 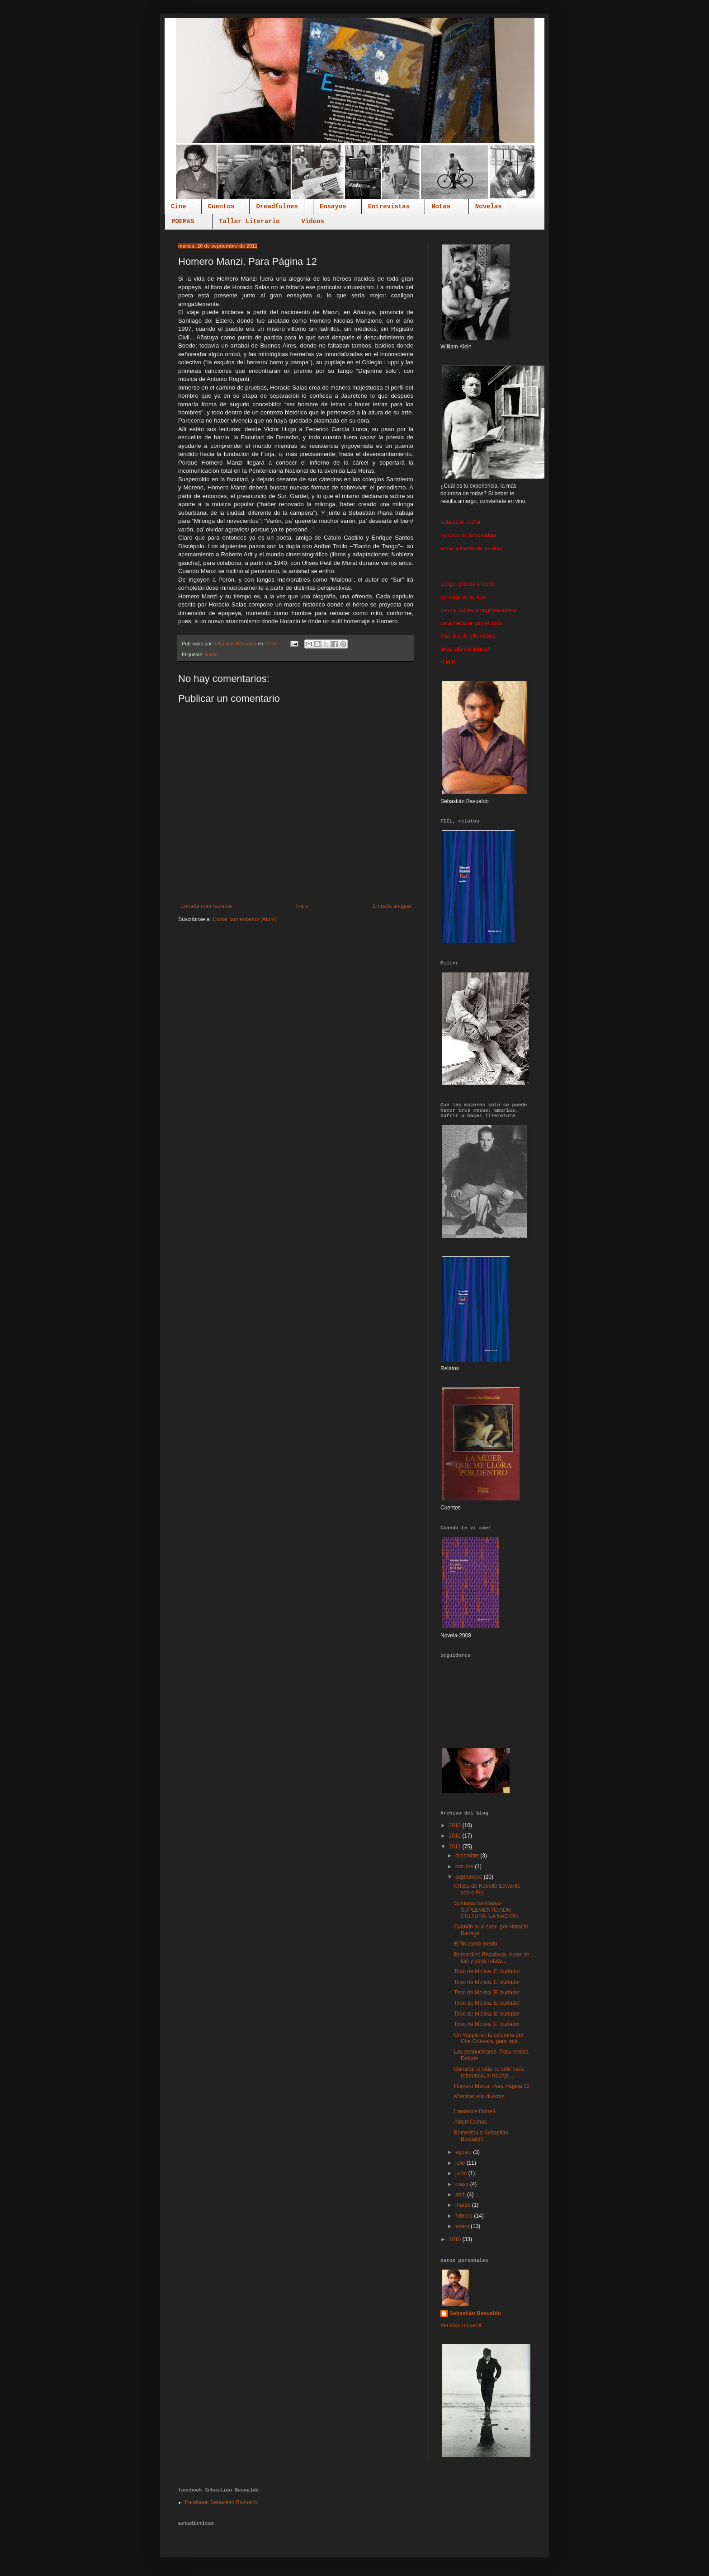 What do you see at coordinates (465, 1866) in the screenshot?
I see `octubre` at bounding box center [465, 1866].